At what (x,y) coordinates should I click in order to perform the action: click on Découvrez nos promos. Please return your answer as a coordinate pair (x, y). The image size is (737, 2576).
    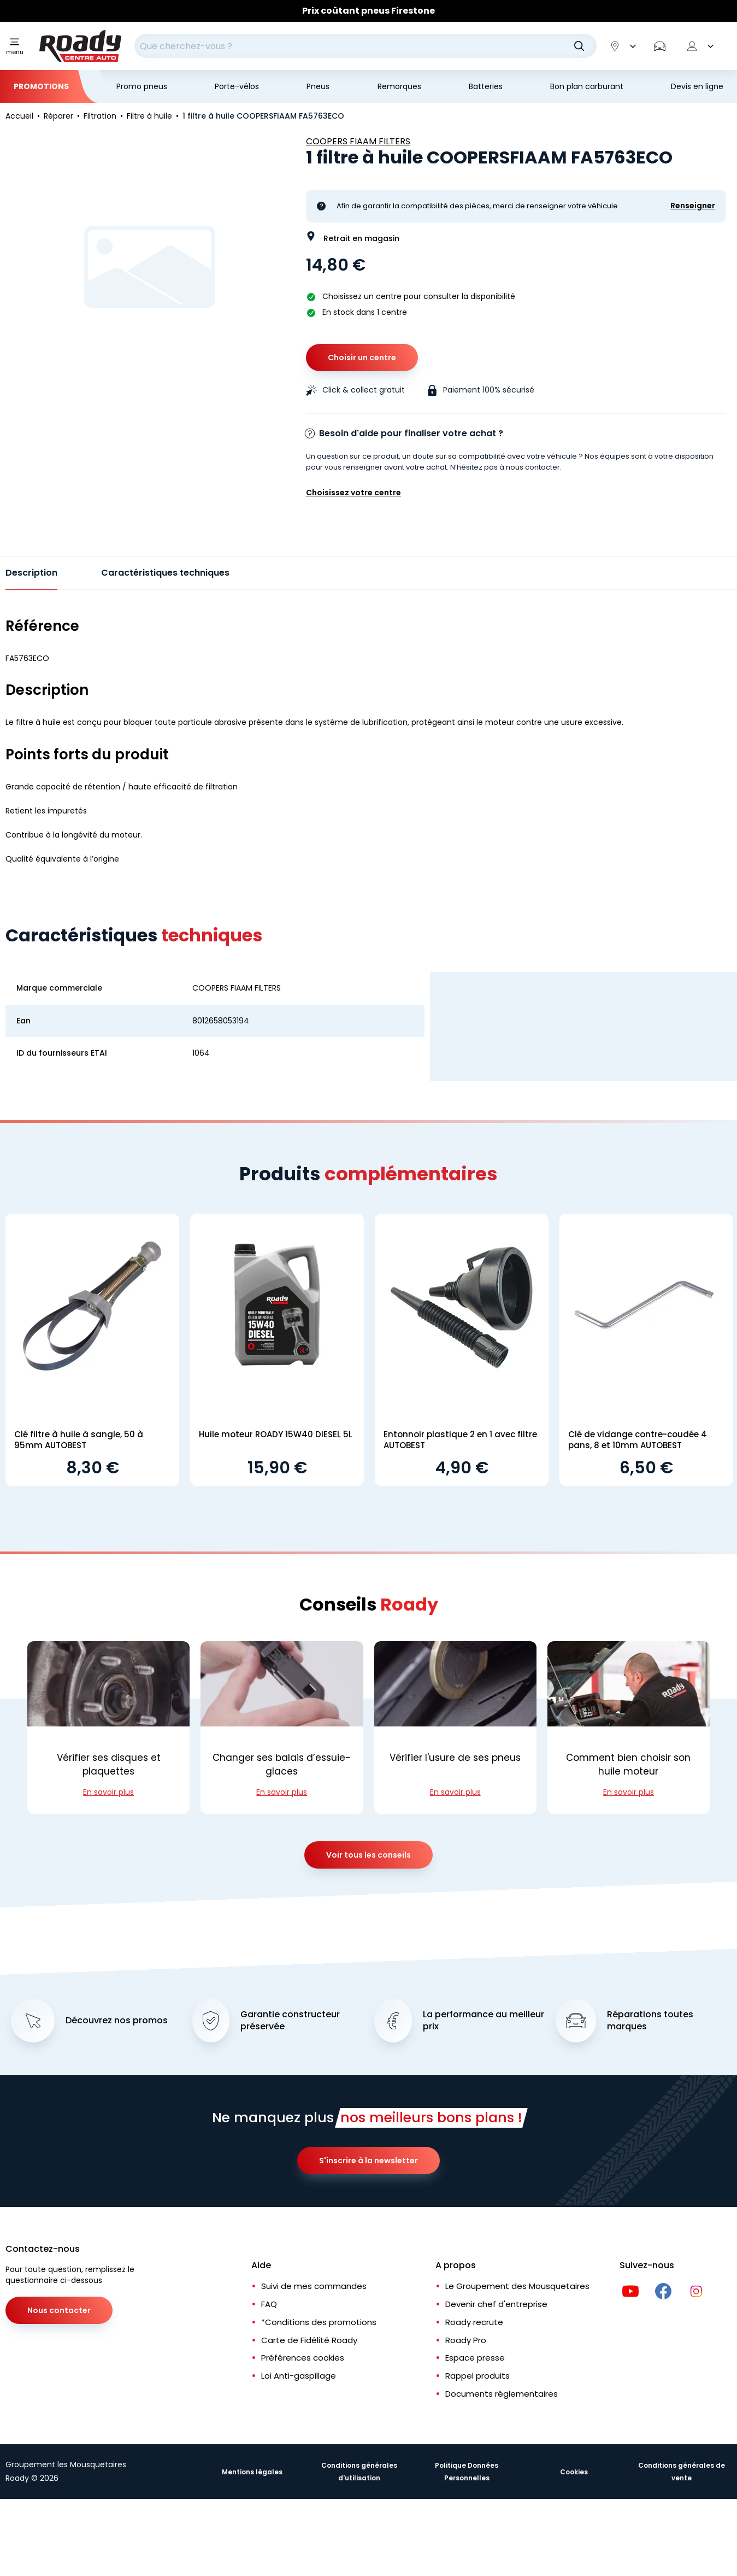
    Looking at the image, I should click on (117, 2021).